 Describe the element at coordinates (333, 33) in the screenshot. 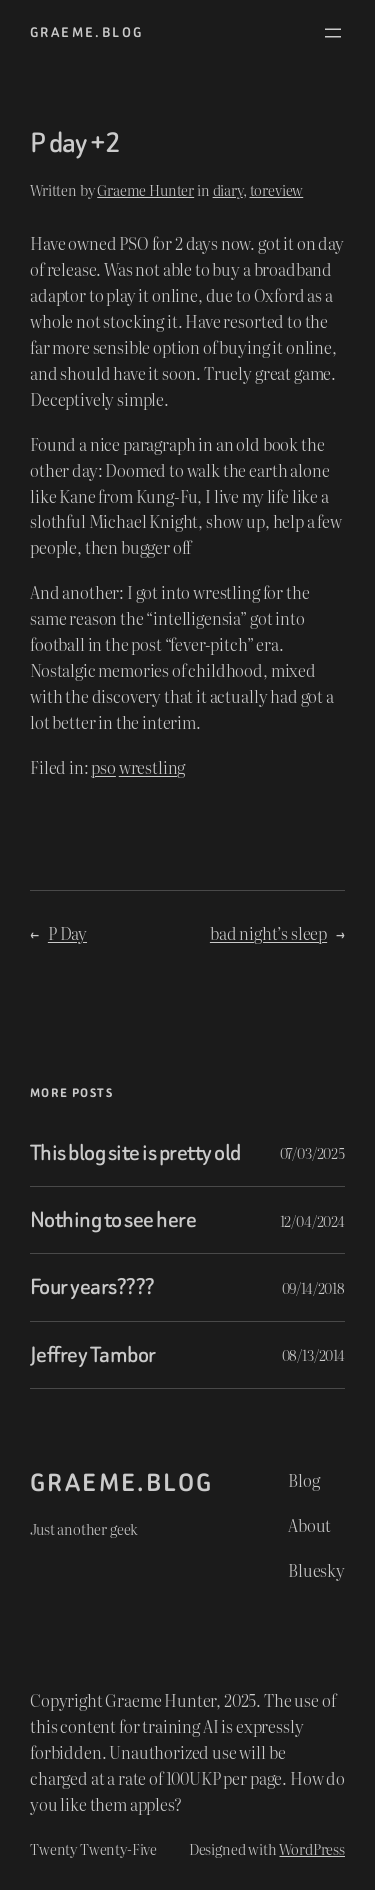

I see `[Open menu]` at that location.